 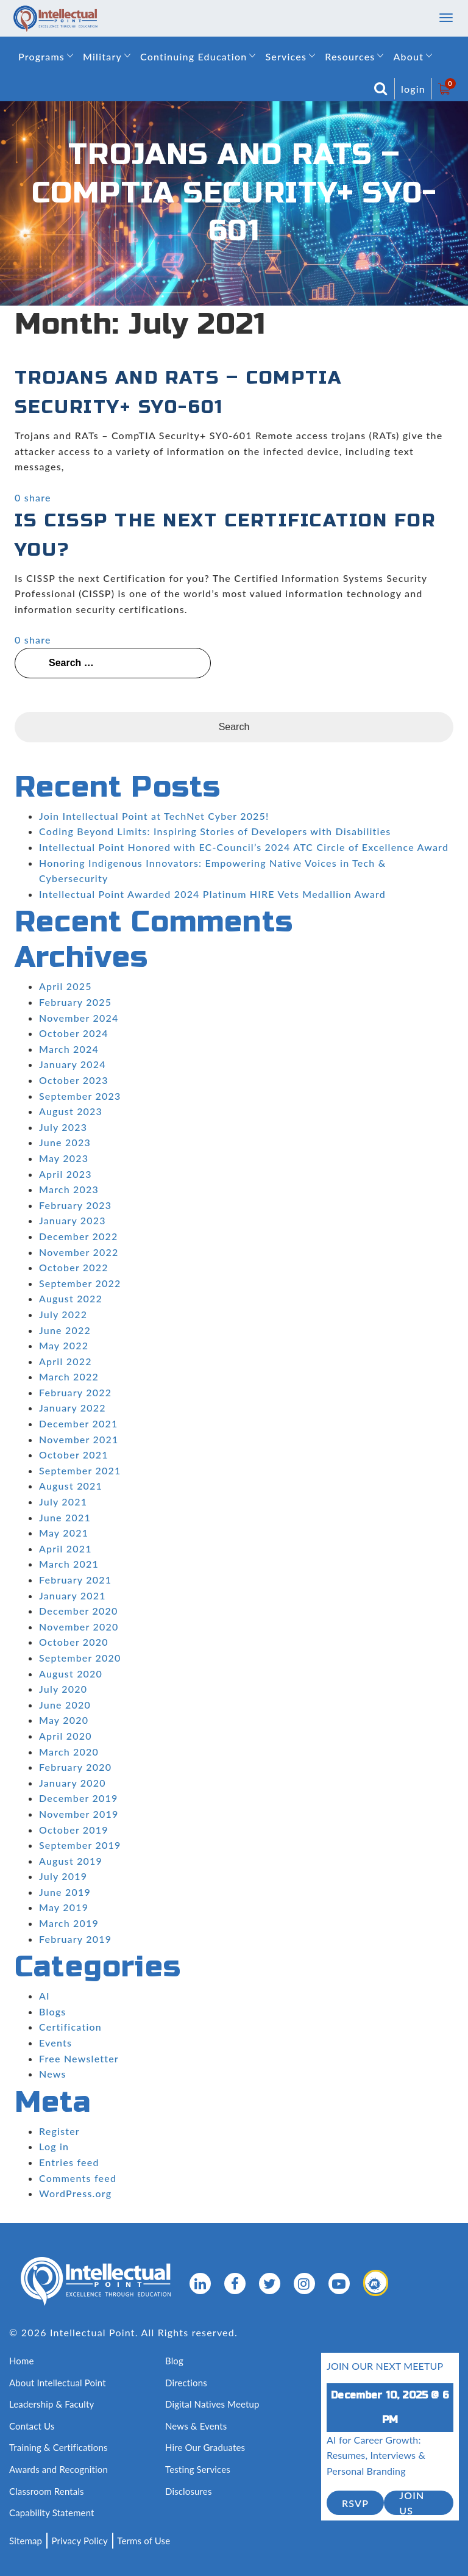 I want to click on June 2019, so click(x=65, y=1892).